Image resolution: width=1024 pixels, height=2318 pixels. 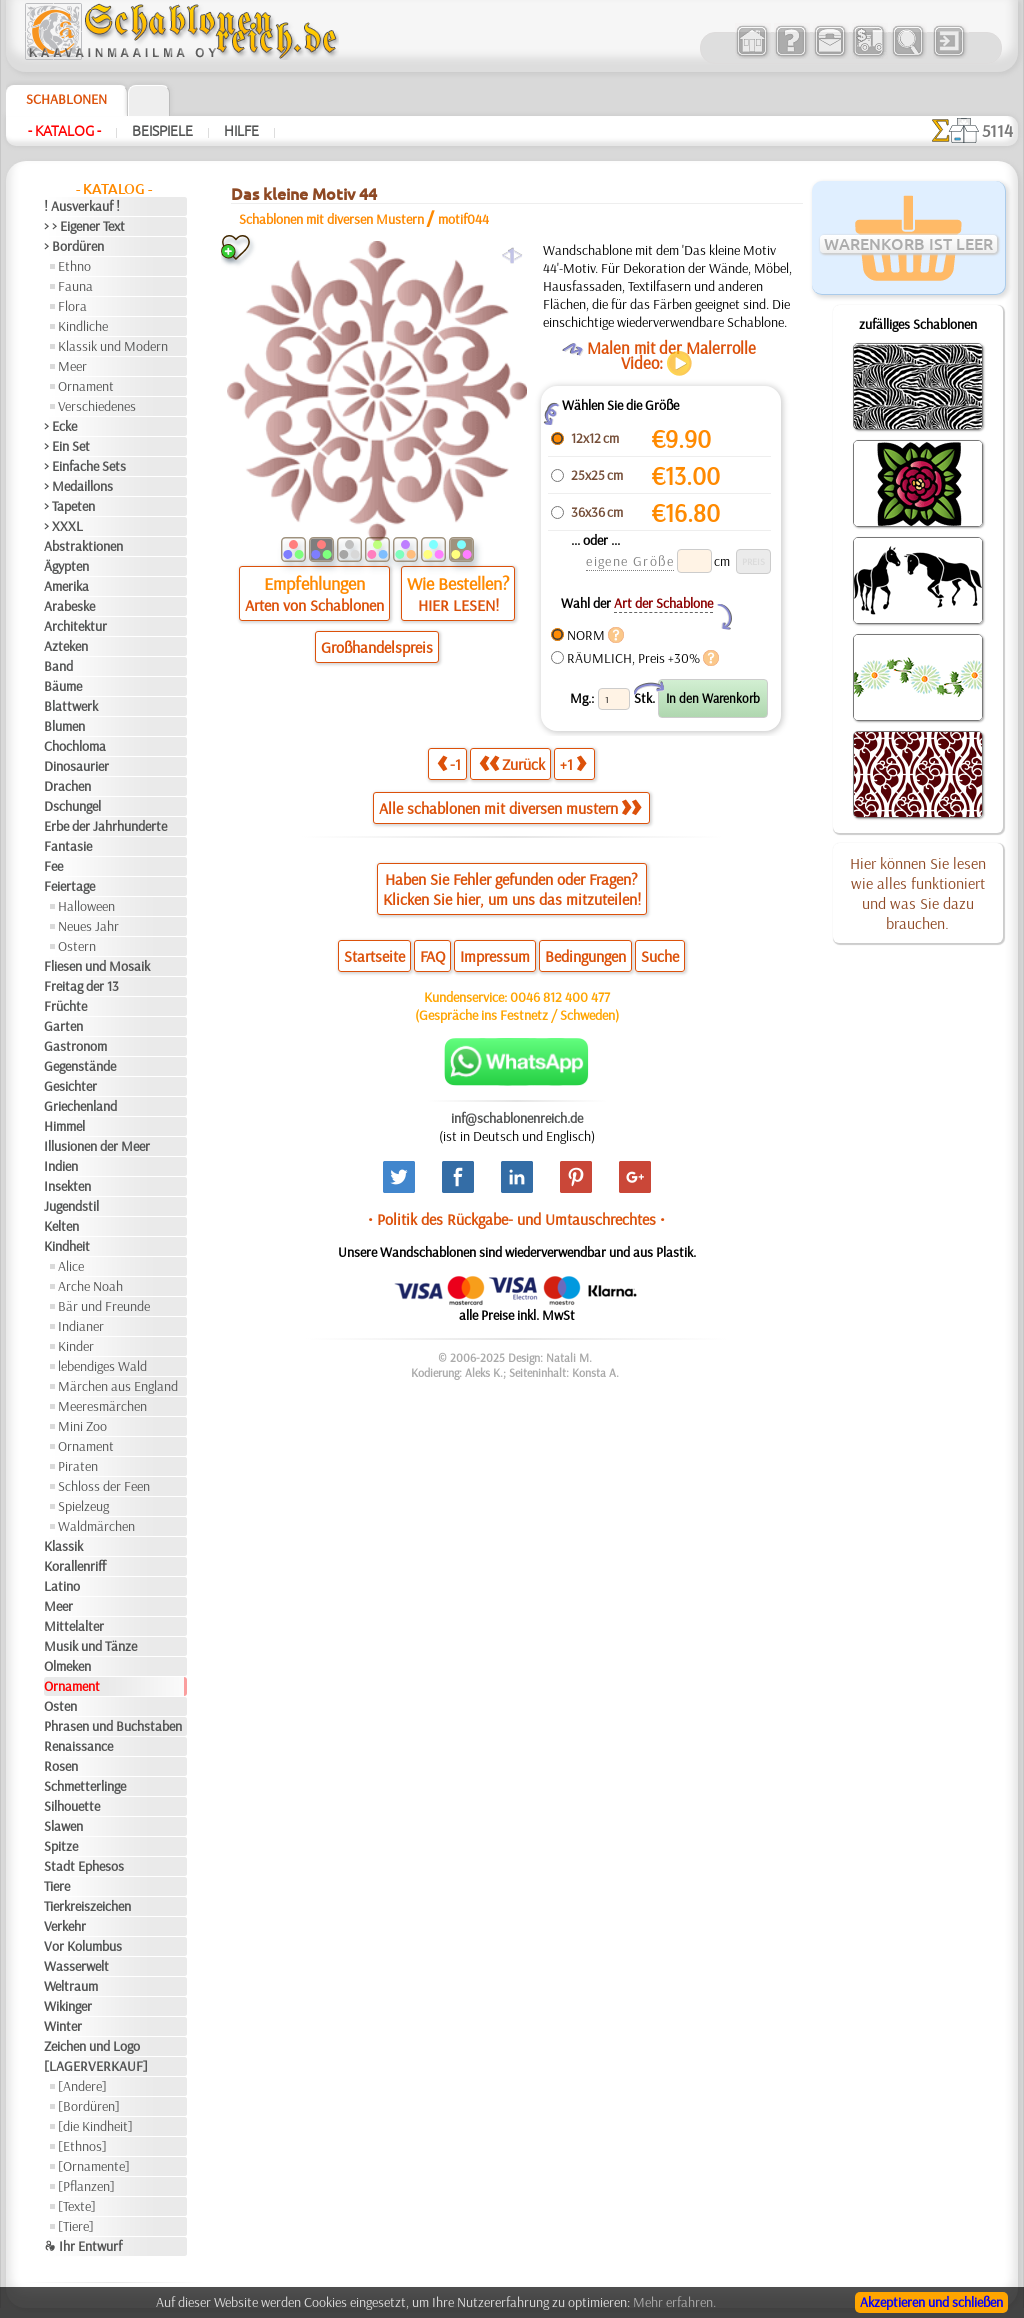 What do you see at coordinates (63, 1826) in the screenshot?
I see `Slawen` at bounding box center [63, 1826].